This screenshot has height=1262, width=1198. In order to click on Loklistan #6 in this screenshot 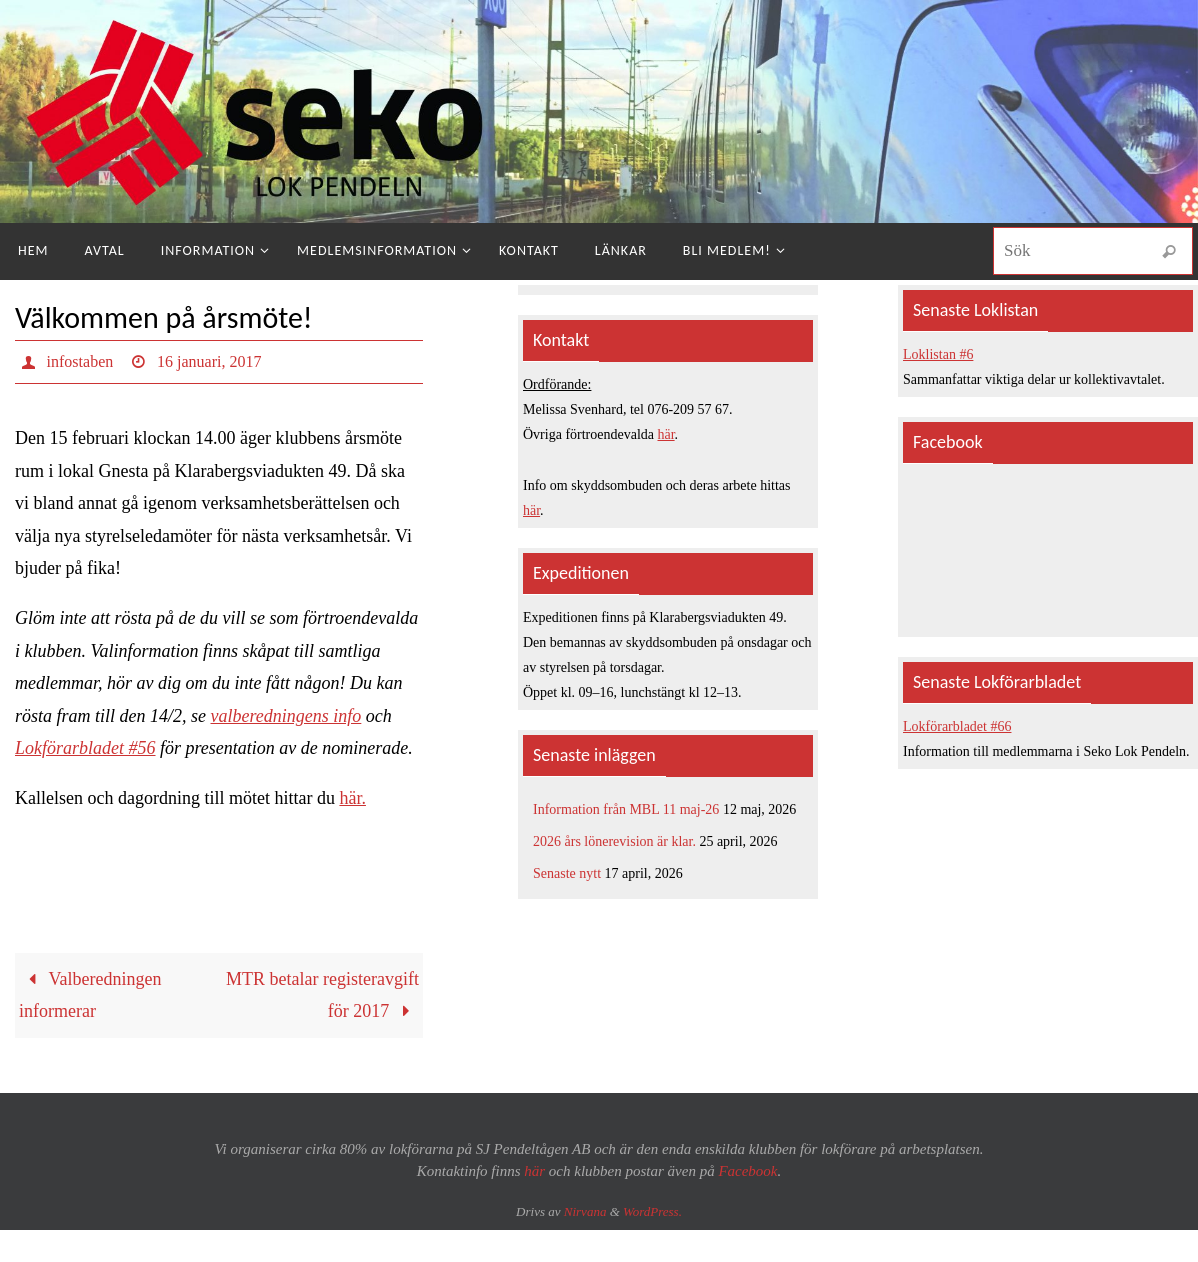, I will do `click(938, 354)`.